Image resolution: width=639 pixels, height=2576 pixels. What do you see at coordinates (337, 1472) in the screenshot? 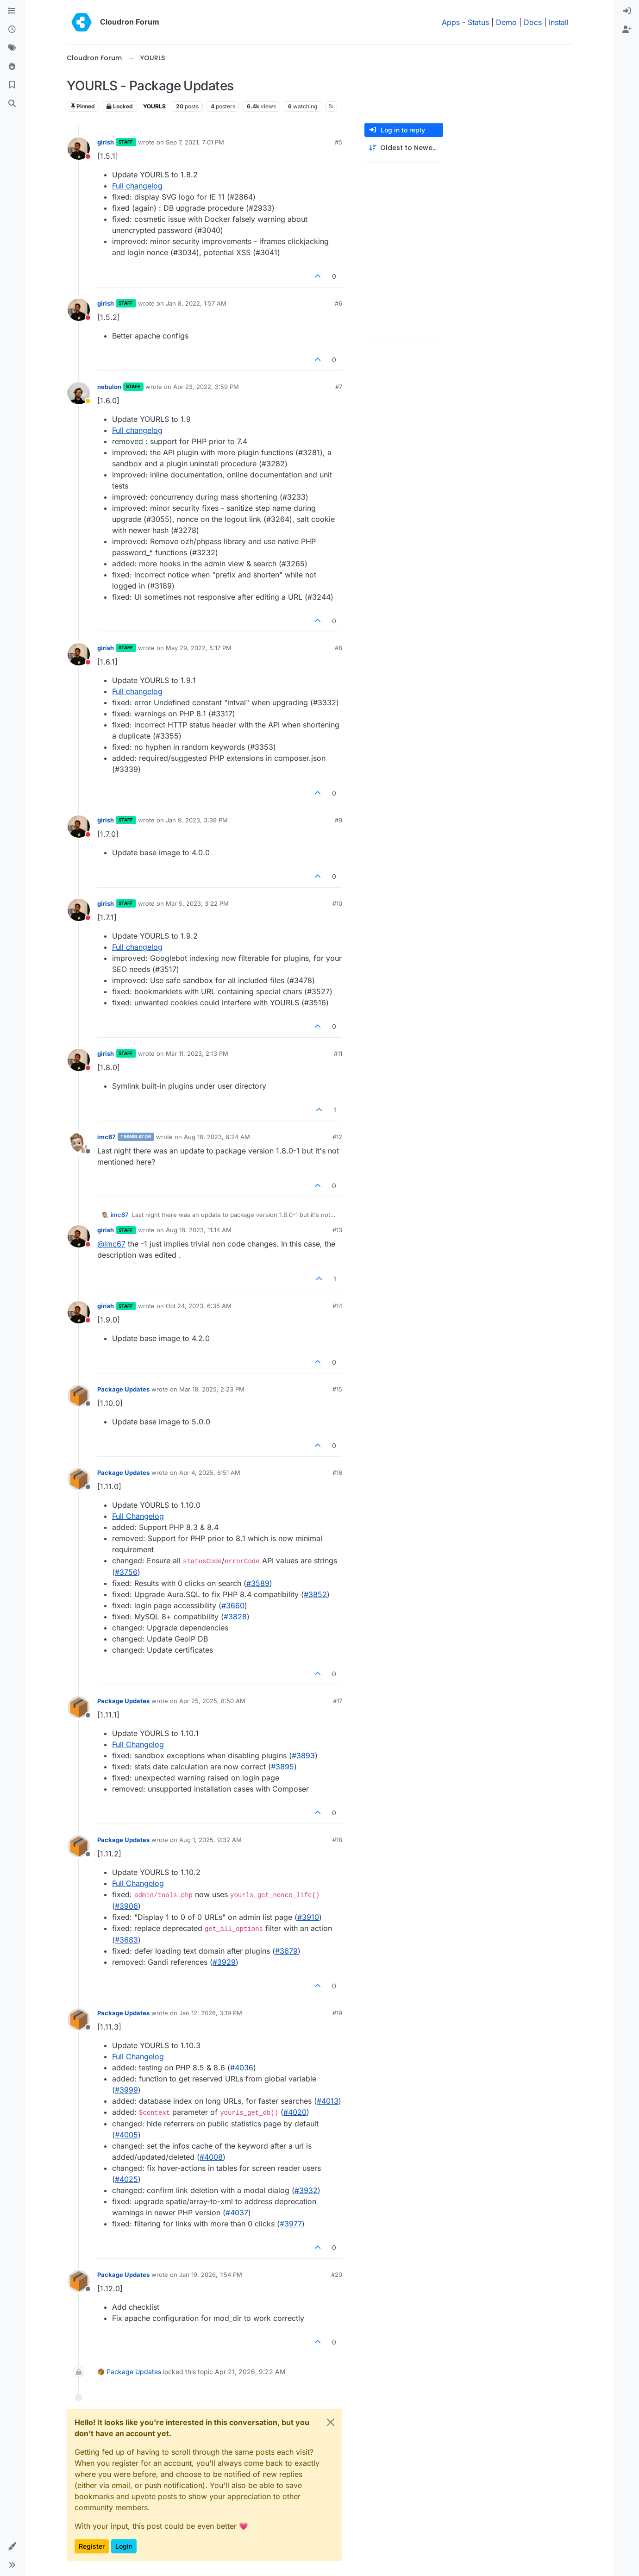
I see `#16` at bounding box center [337, 1472].